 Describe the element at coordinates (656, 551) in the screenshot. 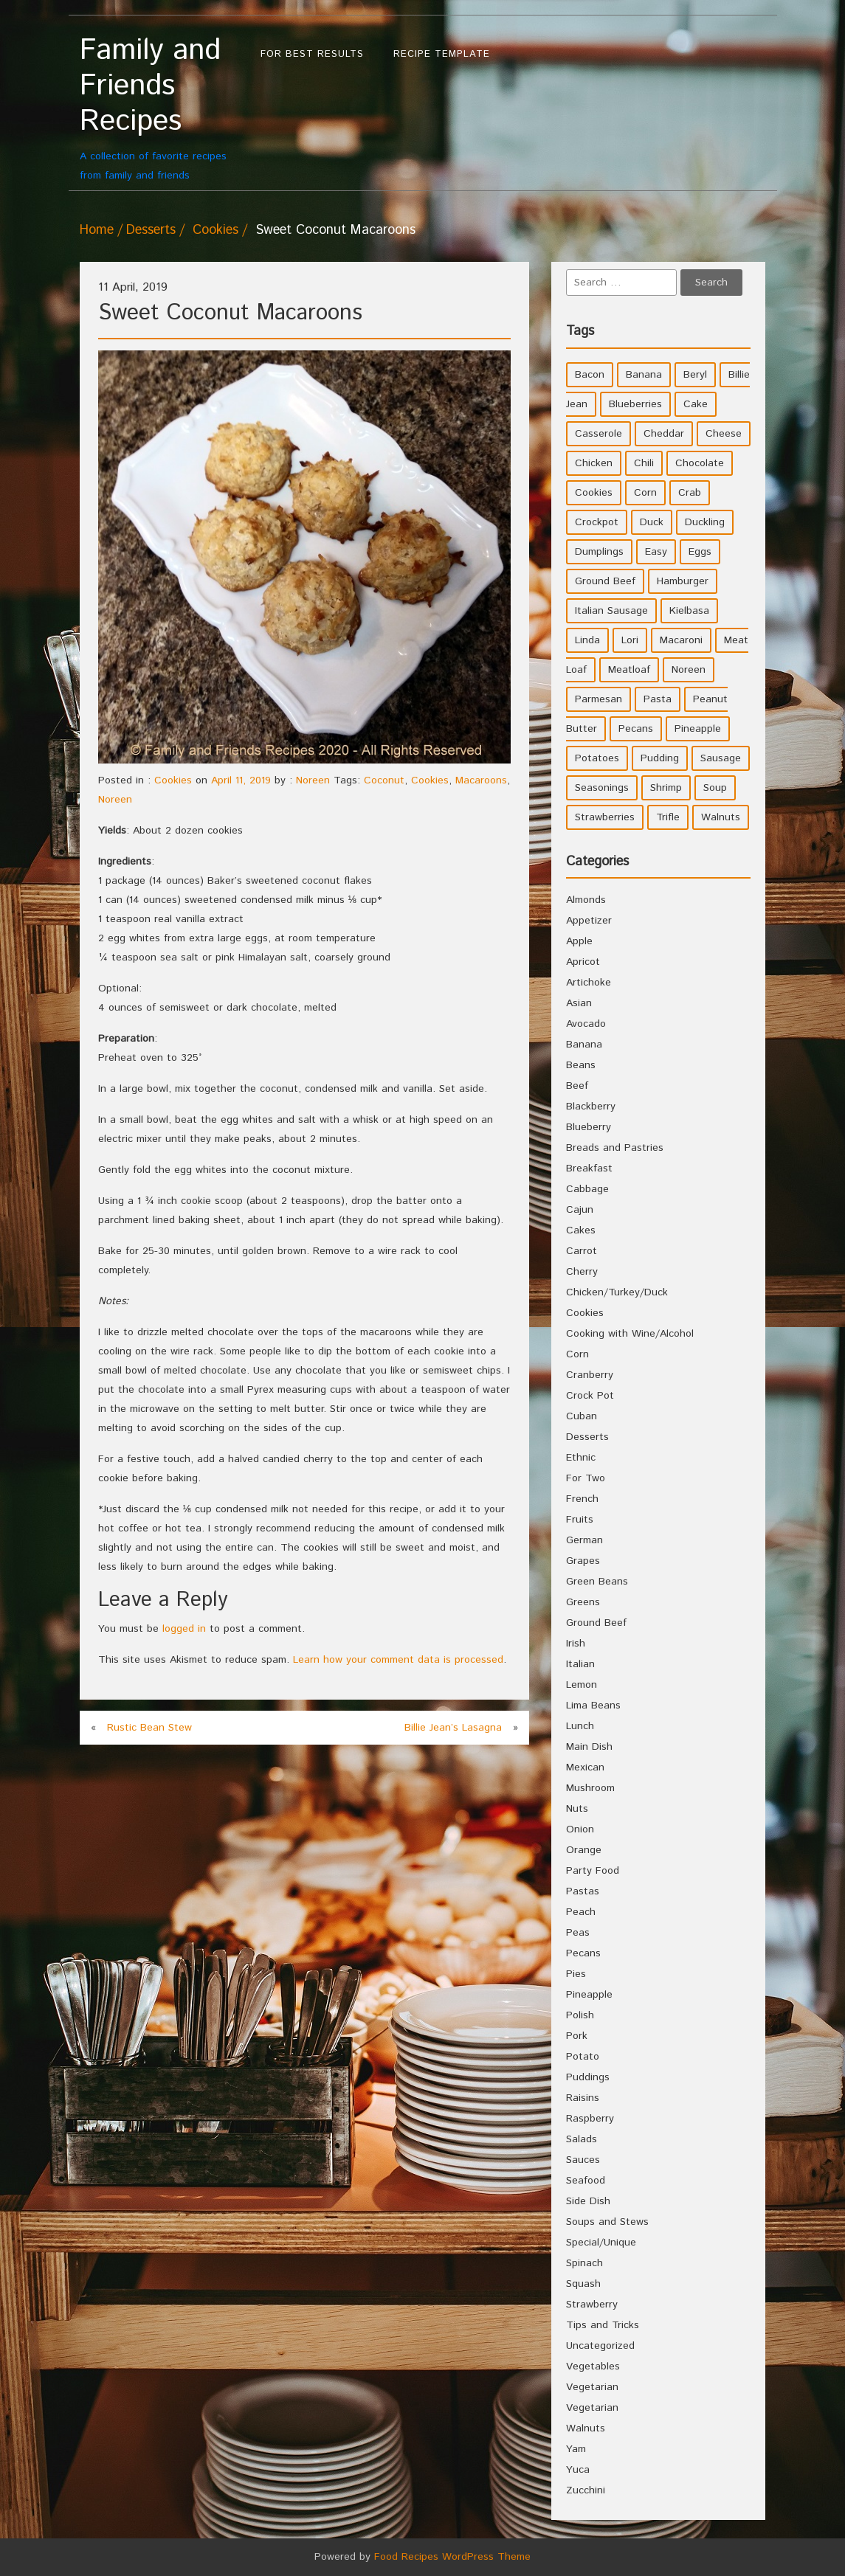

I see `Easy [Easy (7 items)]` at that location.